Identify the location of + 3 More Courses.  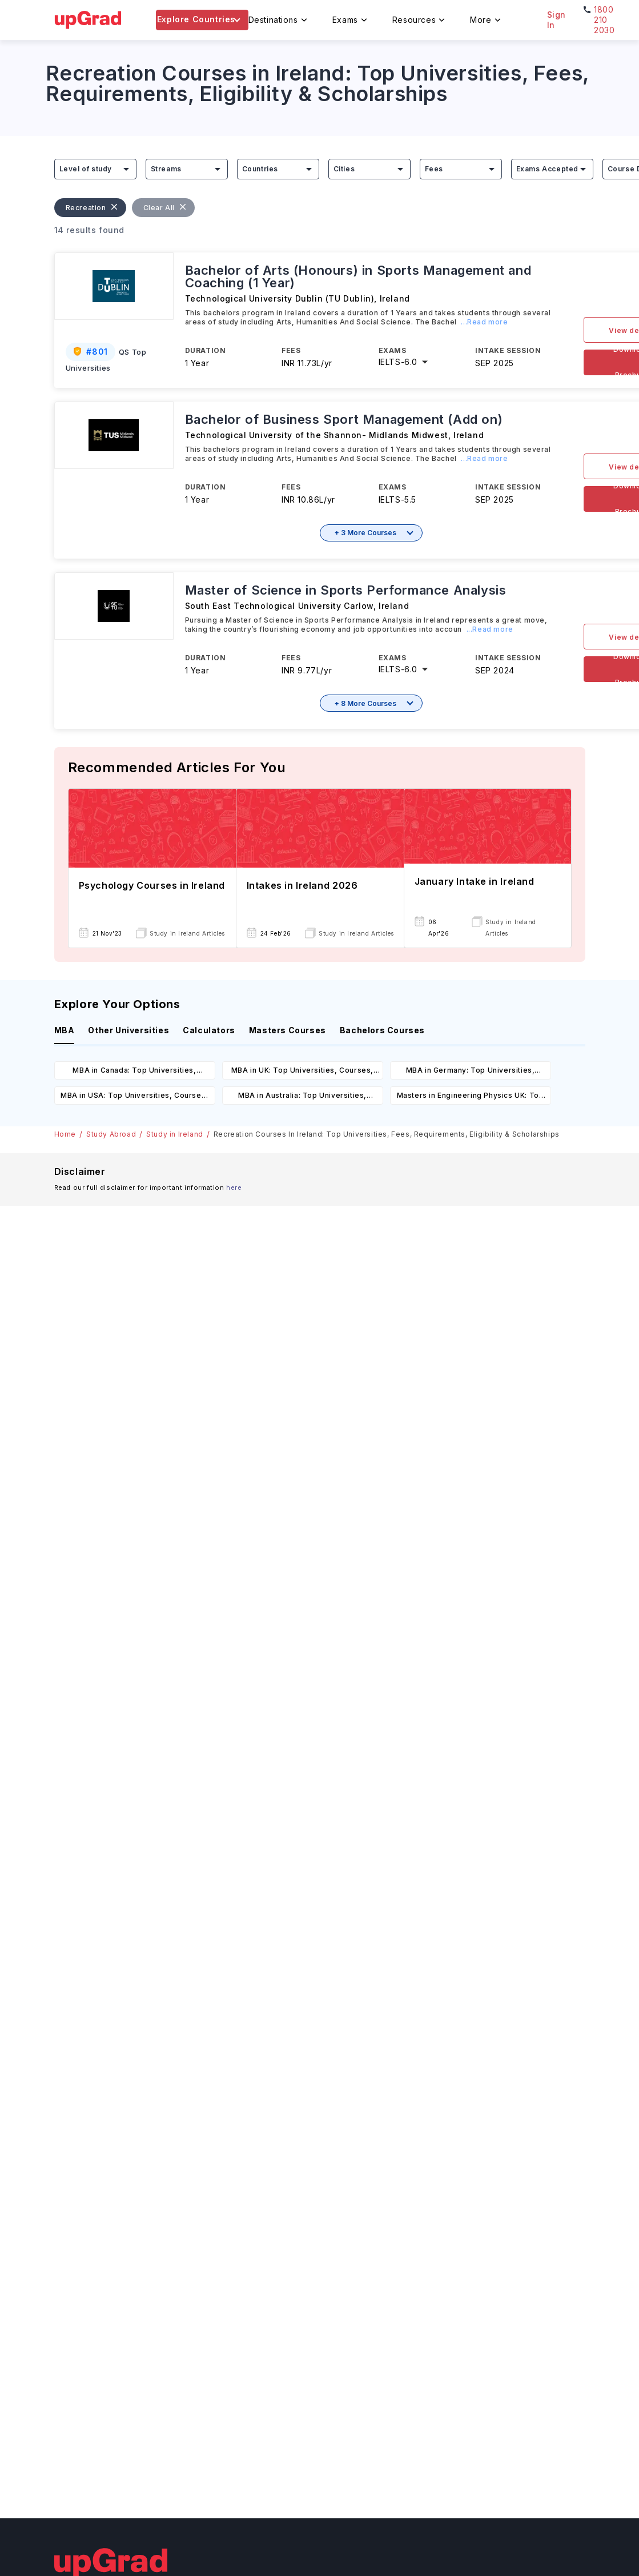
(365, 532).